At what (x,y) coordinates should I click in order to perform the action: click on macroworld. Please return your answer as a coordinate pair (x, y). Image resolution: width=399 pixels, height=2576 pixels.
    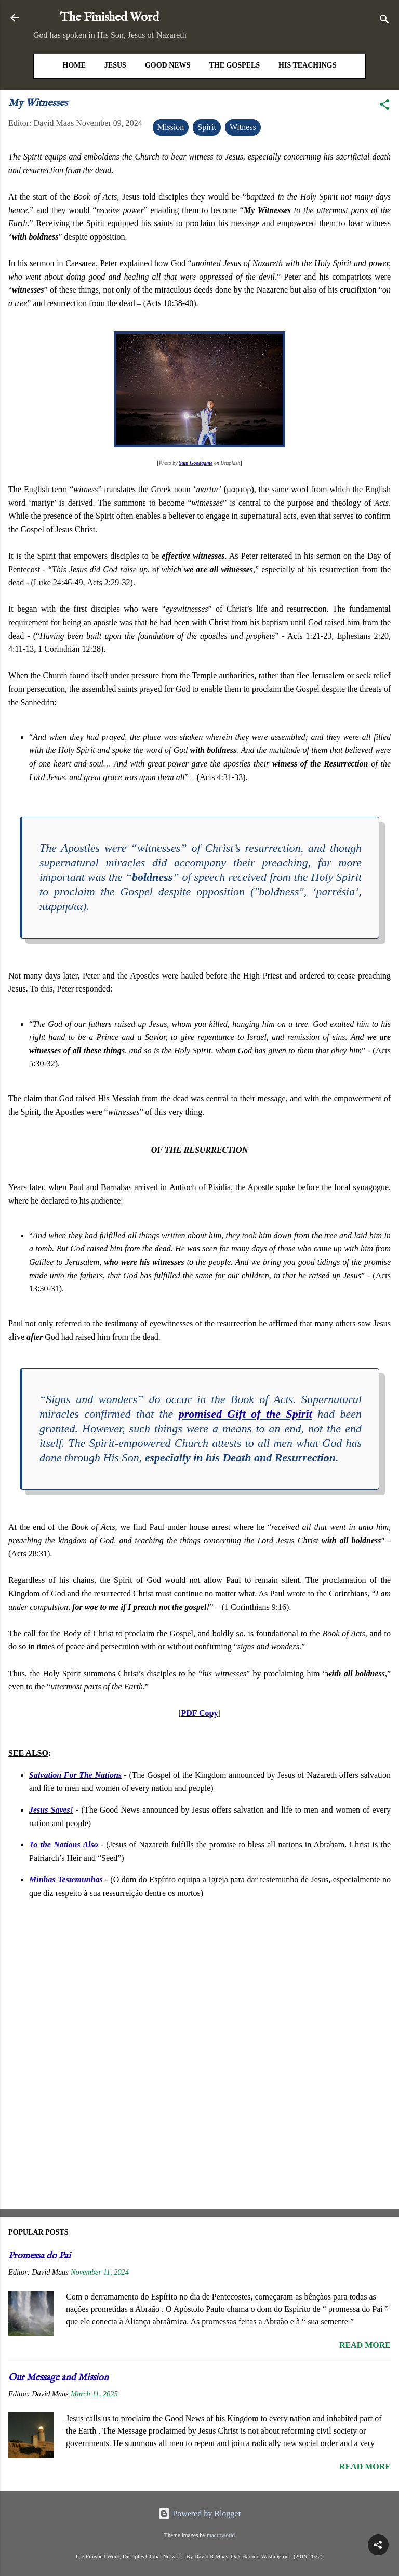
    Looking at the image, I should click on (221, 2535).